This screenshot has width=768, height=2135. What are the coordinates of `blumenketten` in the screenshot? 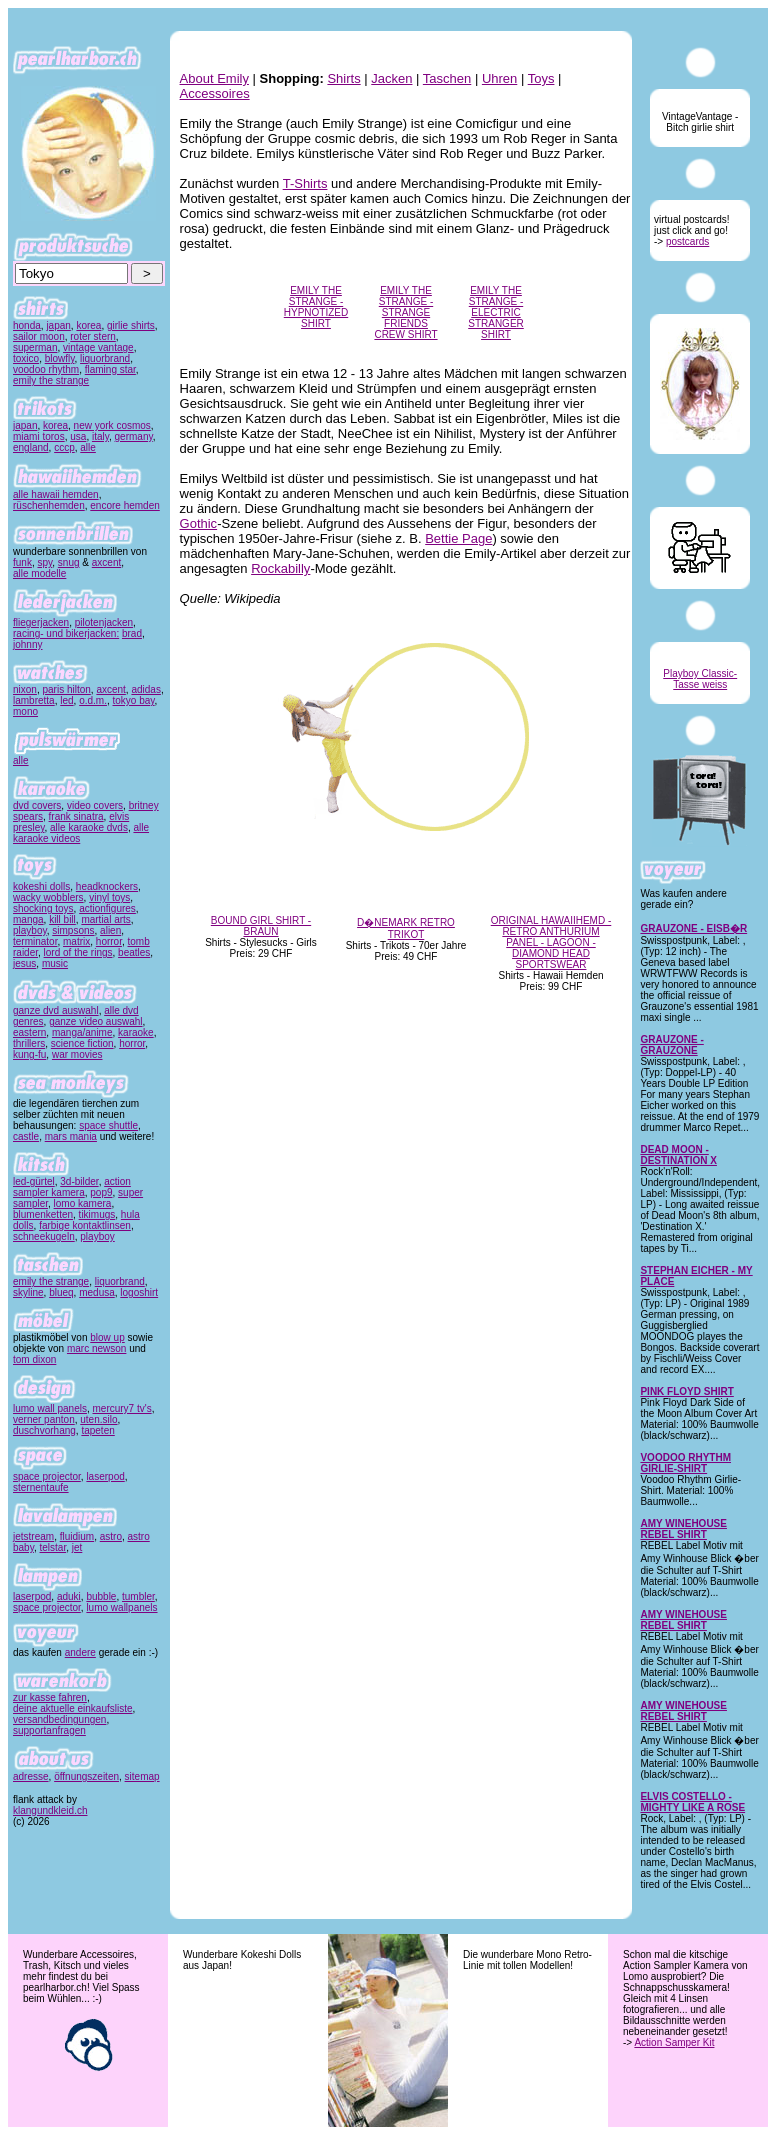 It's located at (43, 1214).